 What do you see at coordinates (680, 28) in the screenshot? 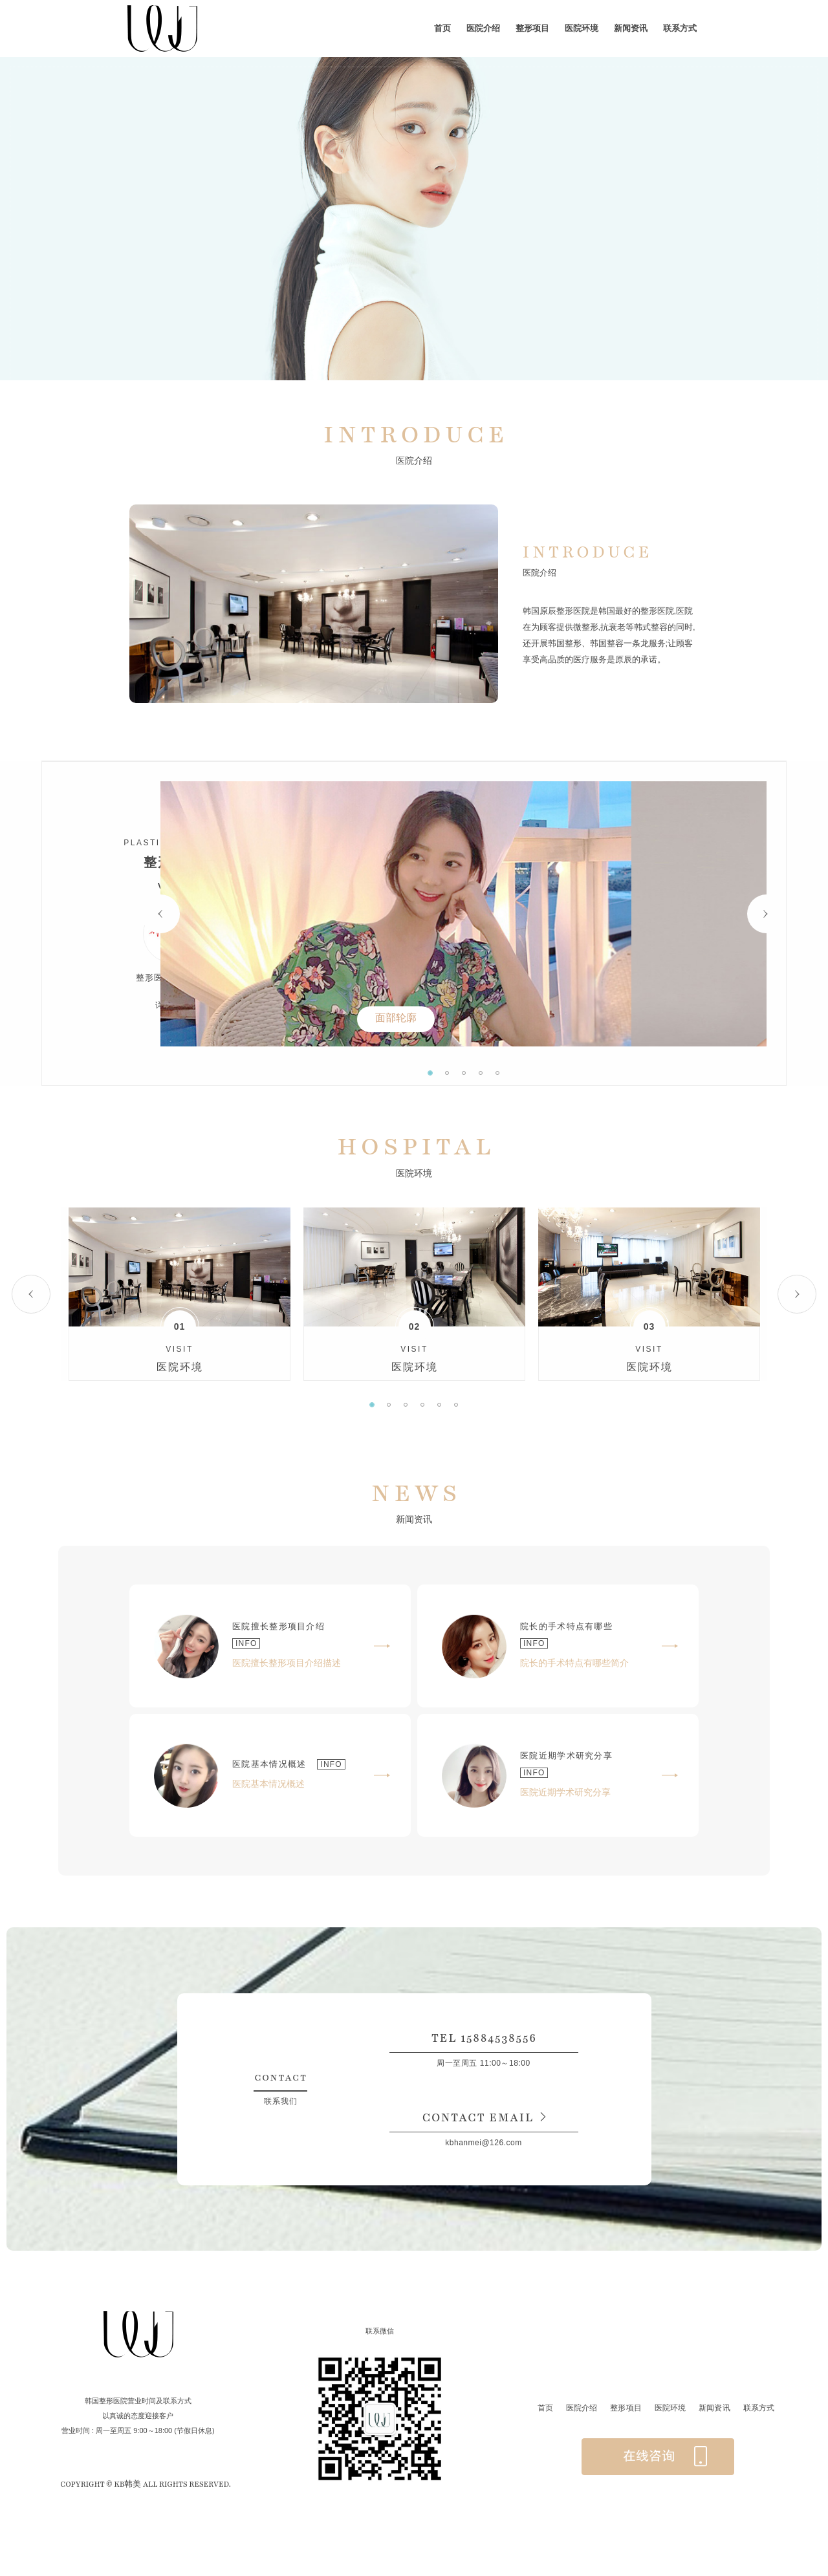
I see `联系方式` at bounding box center [680, 28].